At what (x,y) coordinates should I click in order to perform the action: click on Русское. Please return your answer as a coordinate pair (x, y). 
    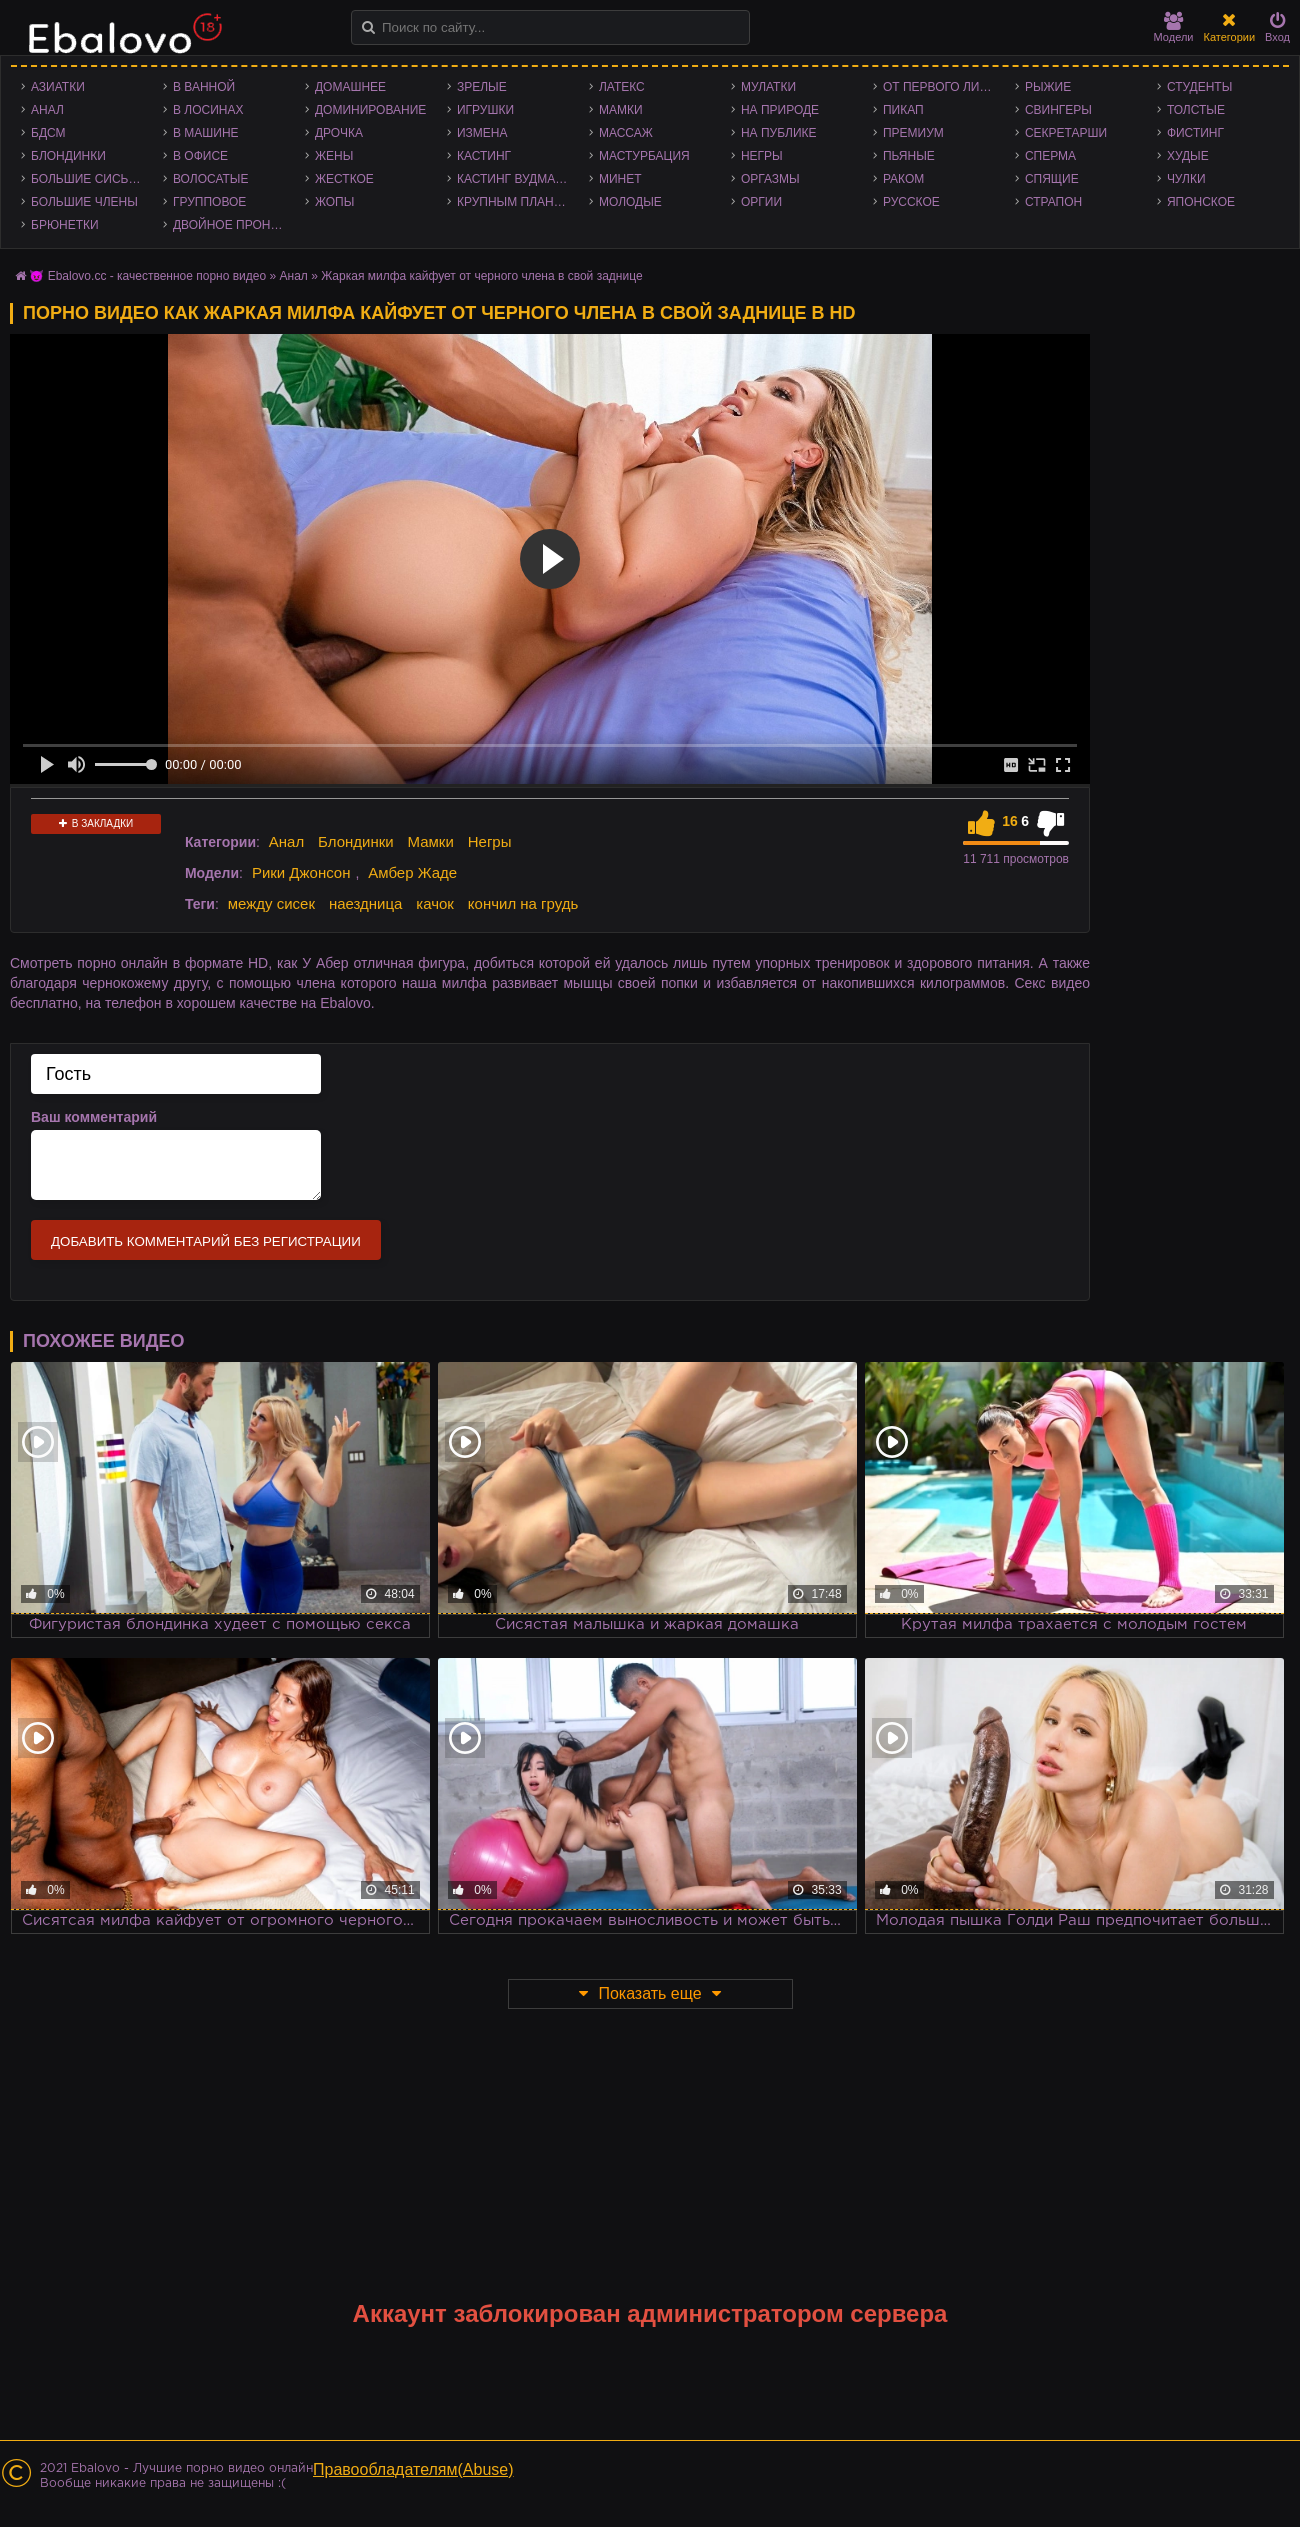
    Looking at the image, I should click on (911, 202).